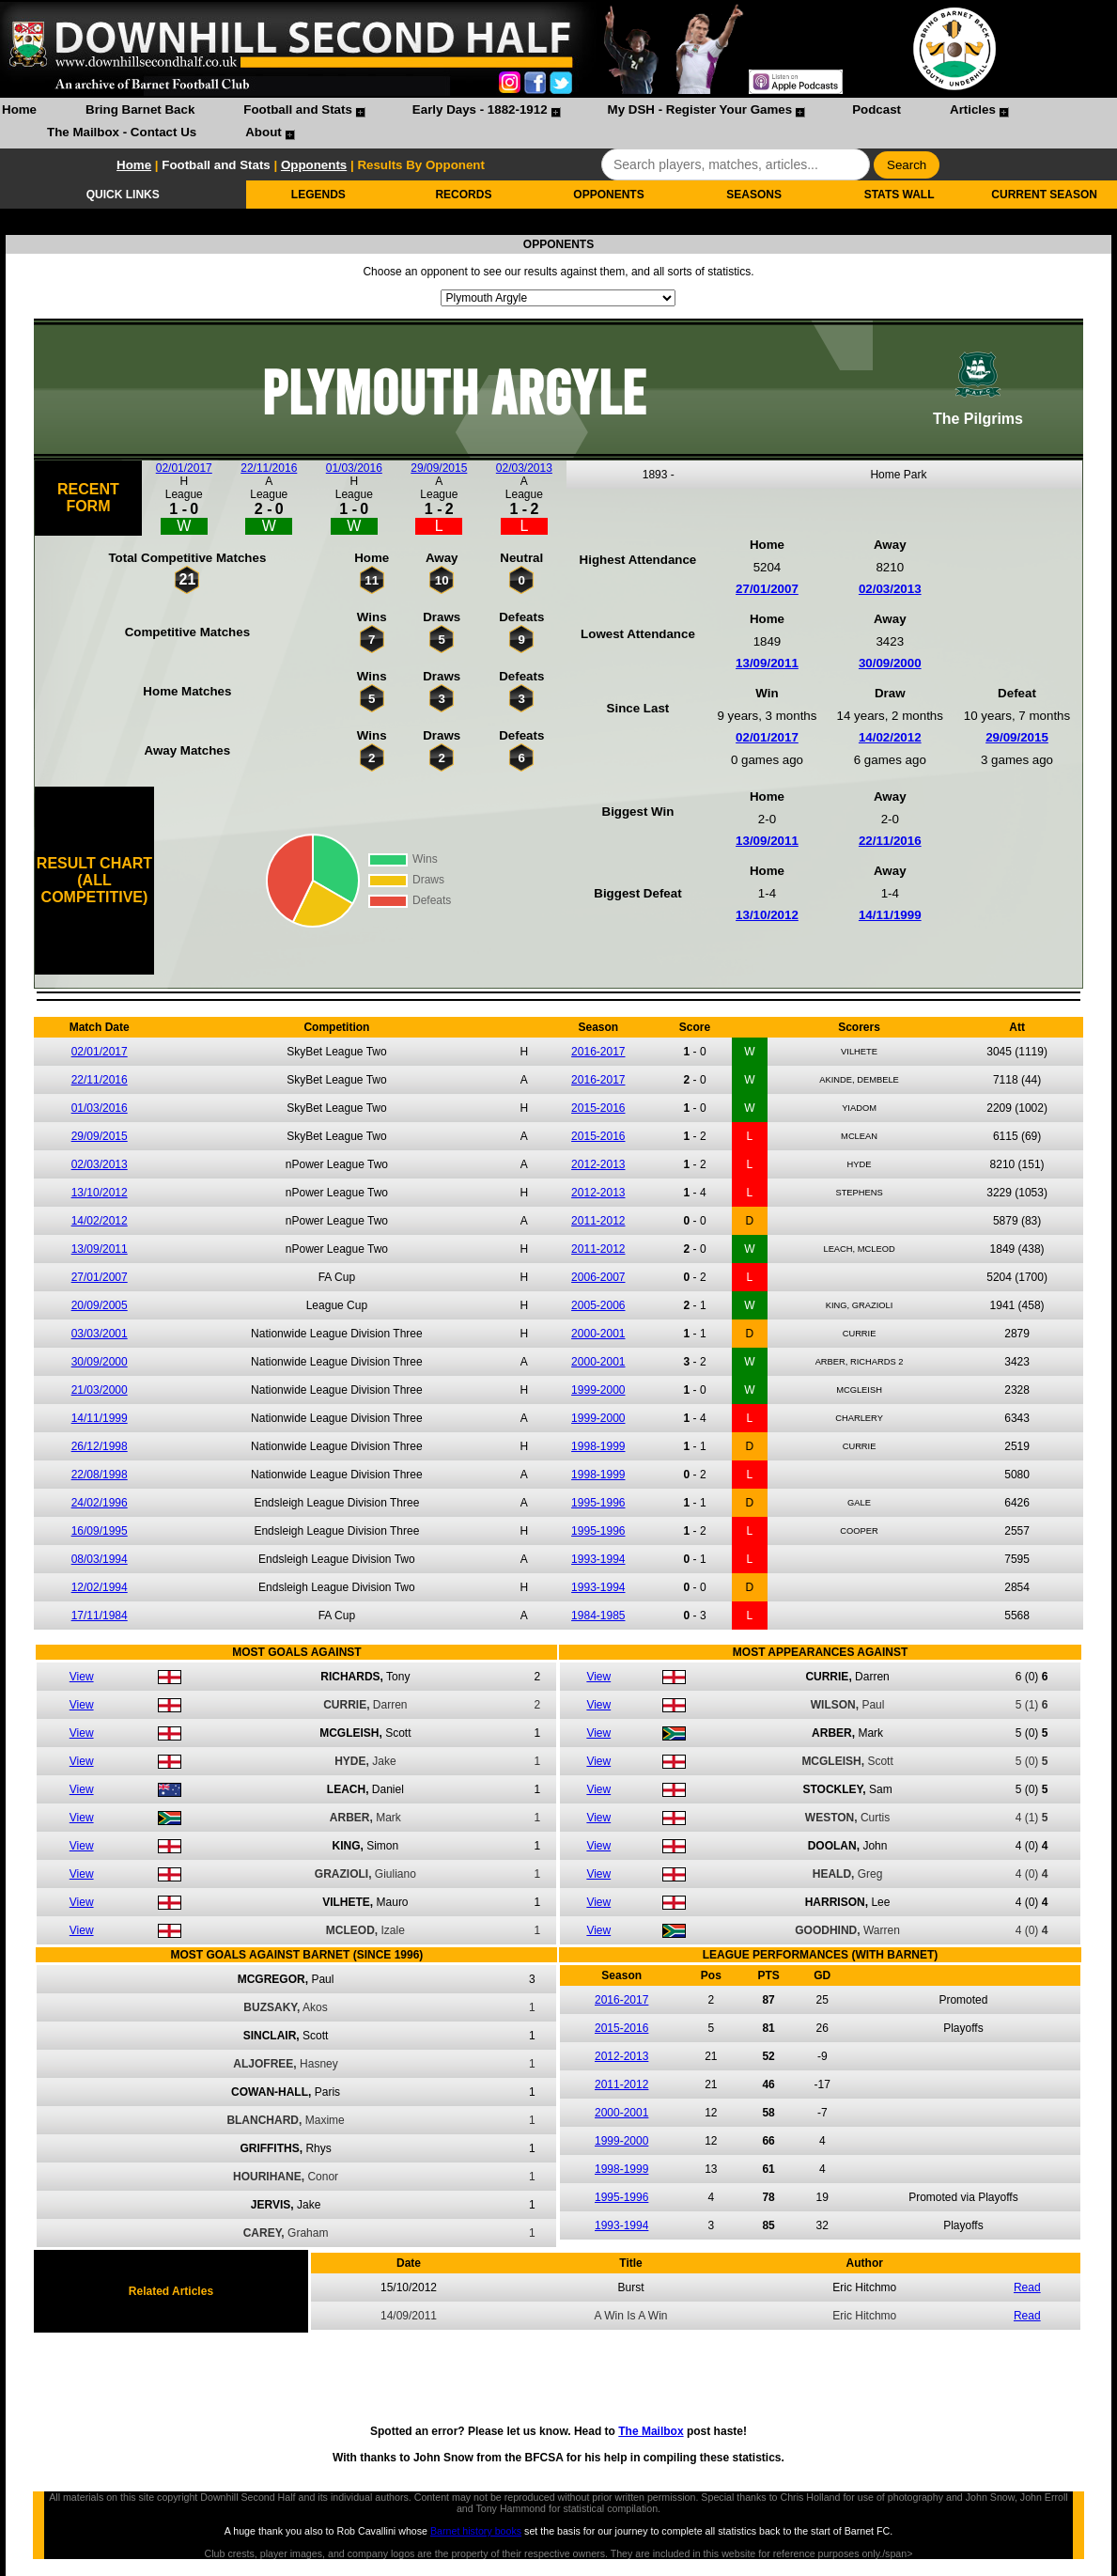 This screenshot has height=2576, width=1117. What do you see at coordinates (99, 1305) in the screenshot?
I see `20/09/2005` at bounding box center [99, 1305].